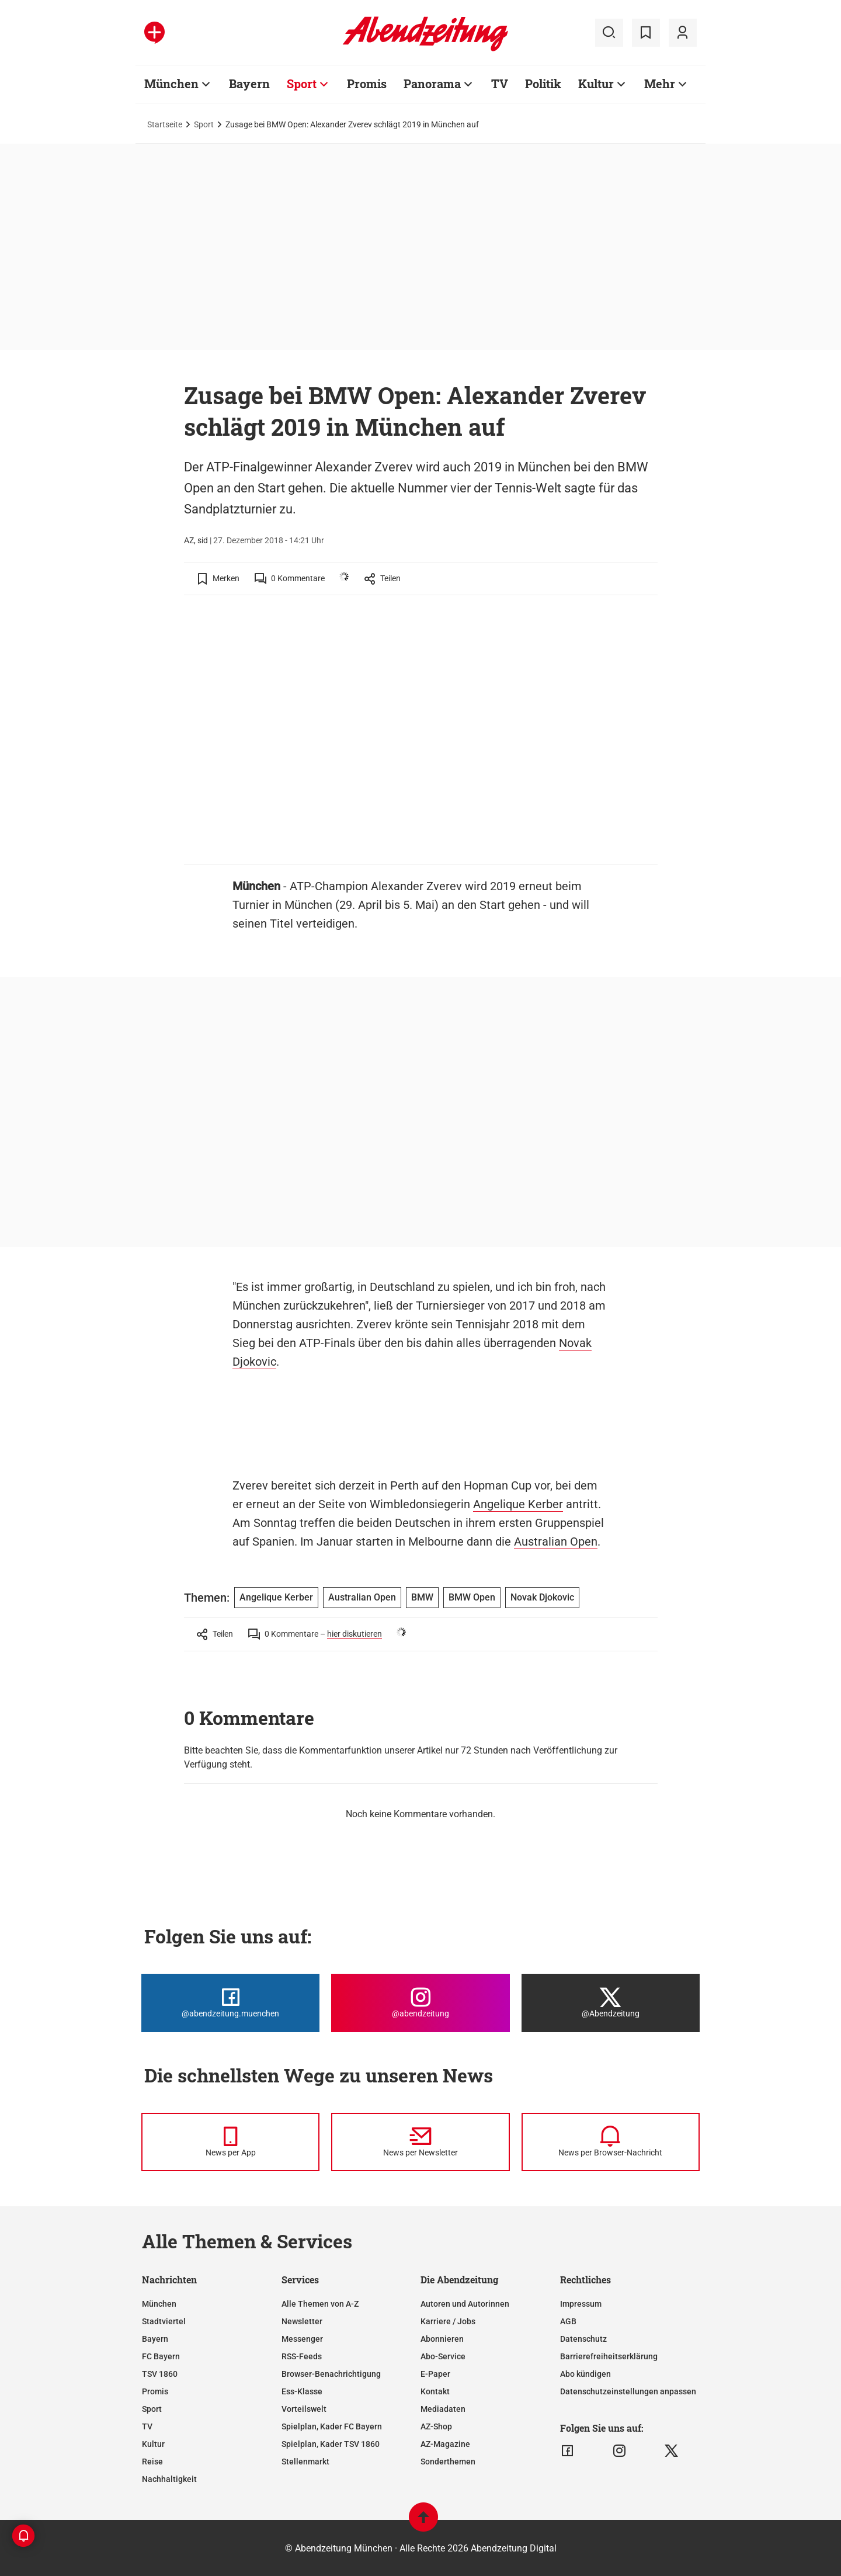  Describe the element at coordinates (659, 83) in the screenshot. I see `Mehr [Zur Übersichtsseite: Mehr]` at that location.